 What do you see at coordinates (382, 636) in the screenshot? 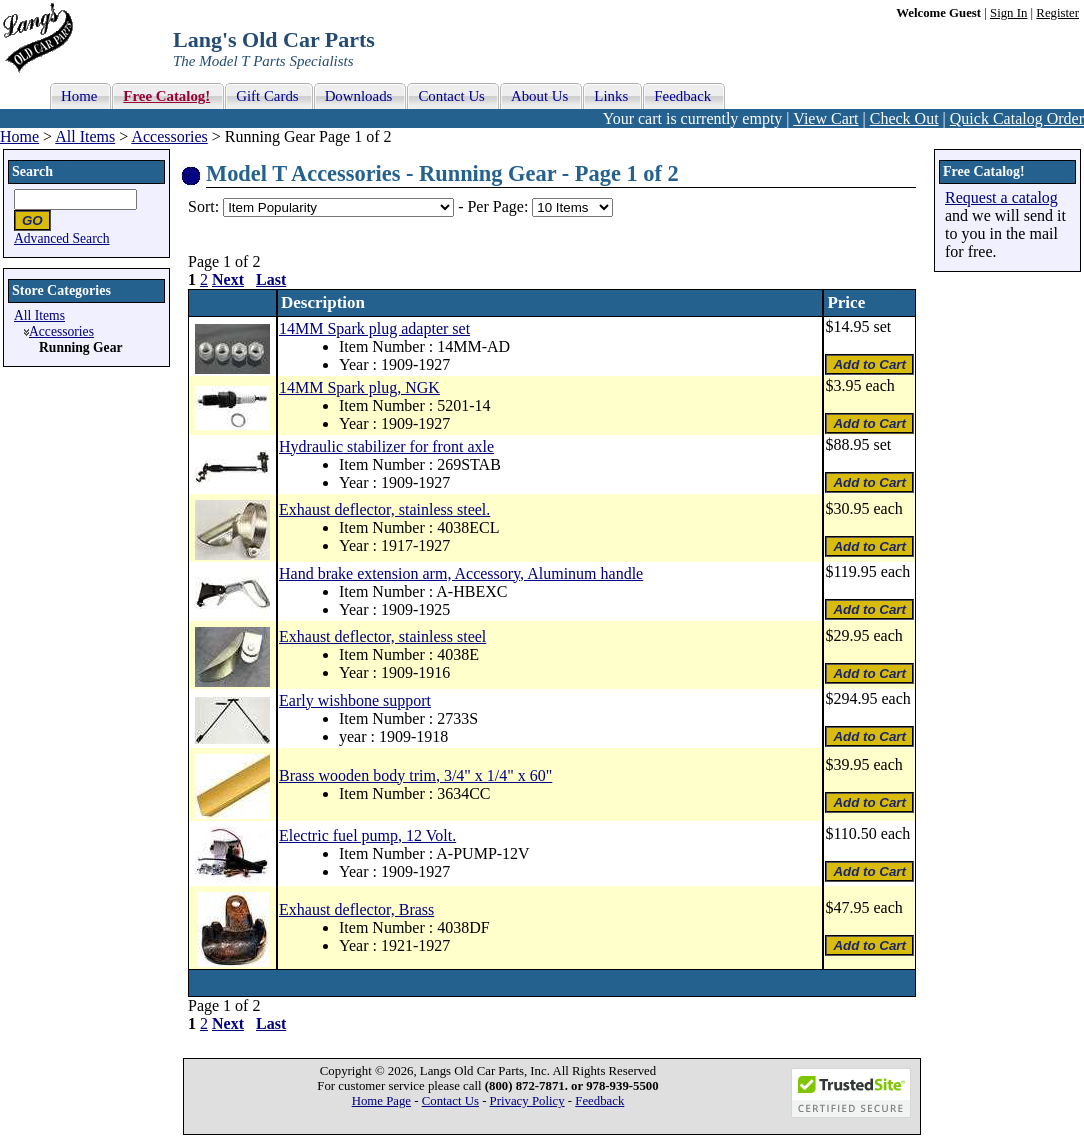
I see `Exhaust deflector, stainless steel` at bounding box center [382, 636].